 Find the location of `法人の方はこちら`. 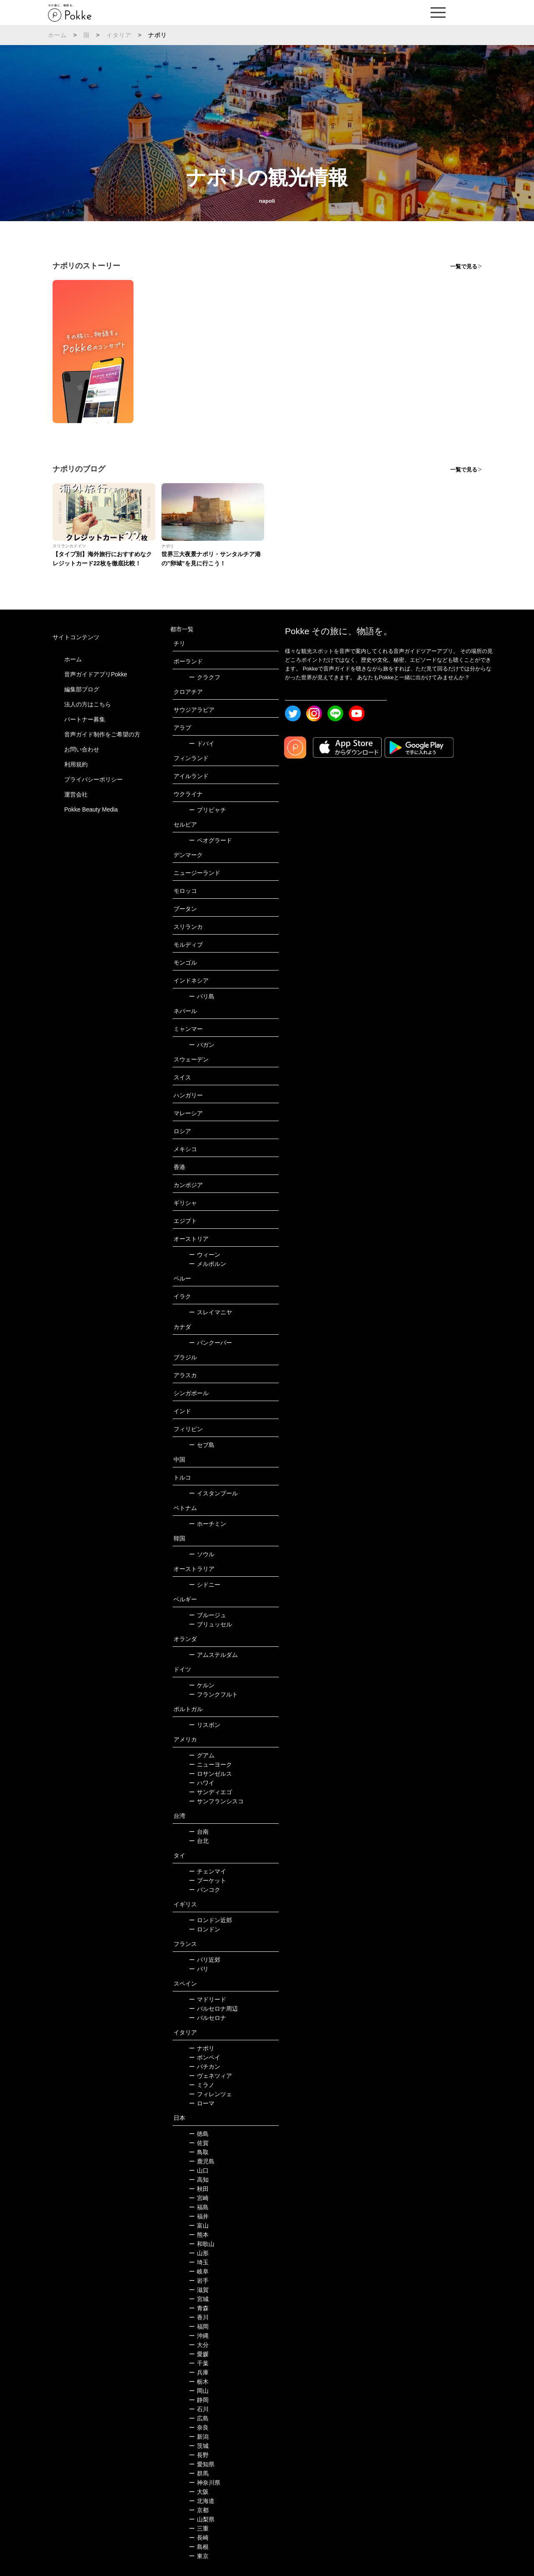

法人の方はこちら is located at coordinates (87, 704).